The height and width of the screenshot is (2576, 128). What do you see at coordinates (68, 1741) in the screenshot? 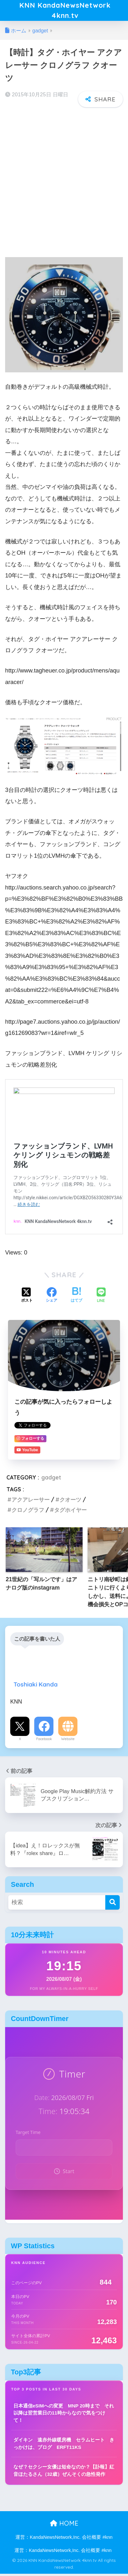
I see `Website` at bounding box center [68, 1741].